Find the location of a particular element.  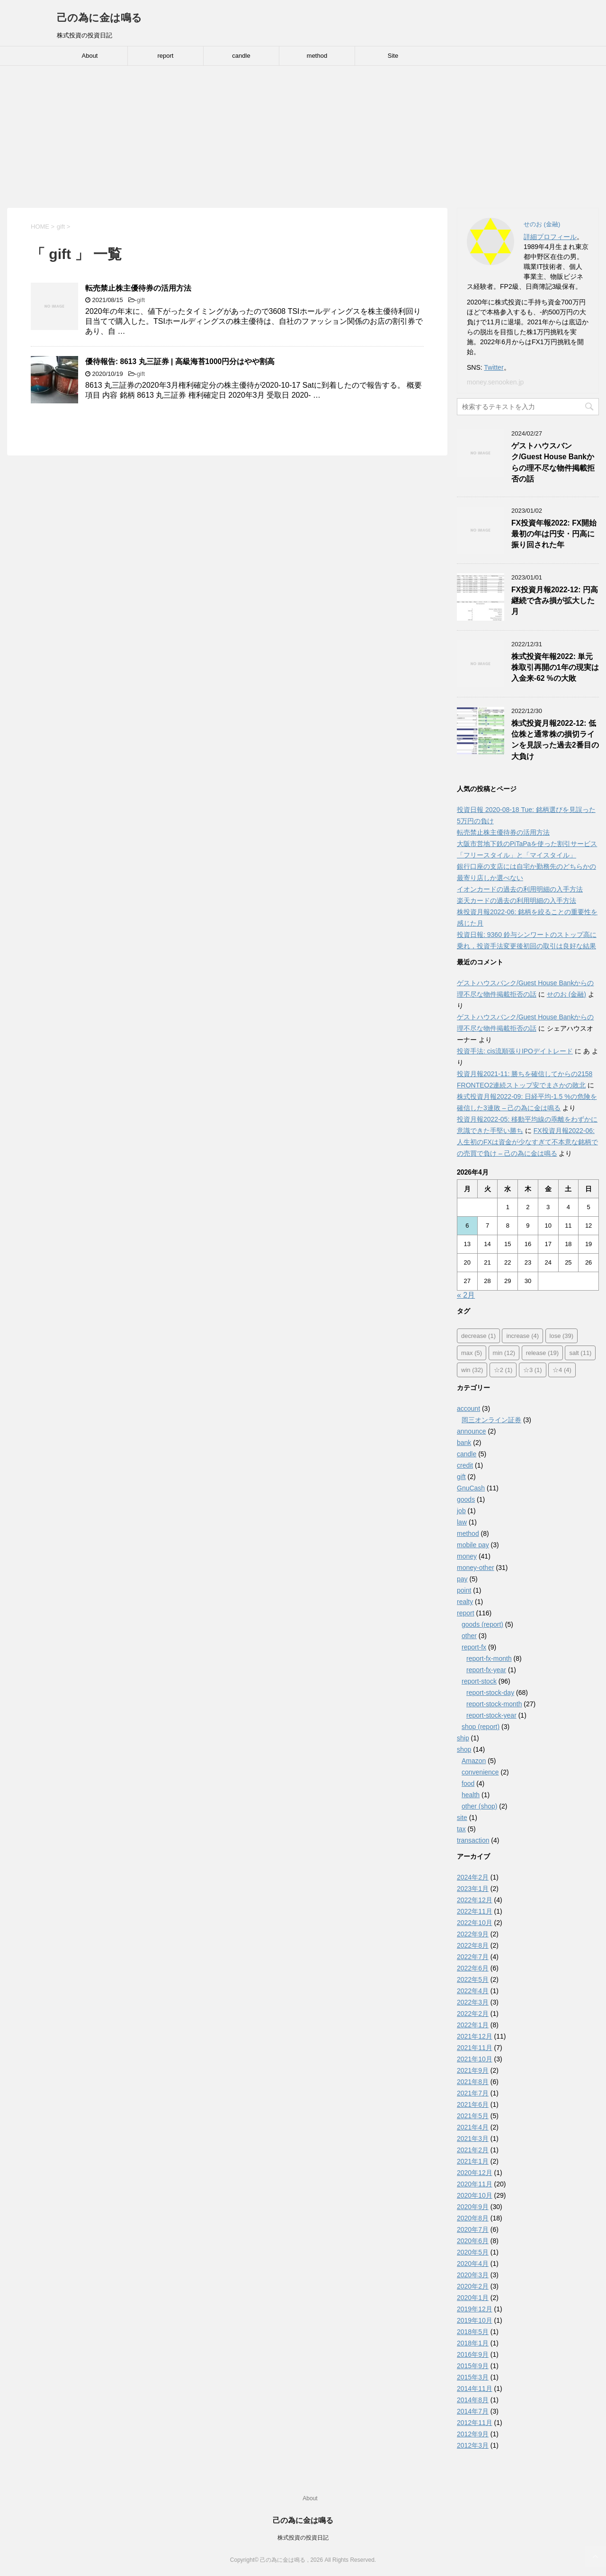

投資手法: cis流順張りIPOデイトレード is located at coordinates (515, 1051).